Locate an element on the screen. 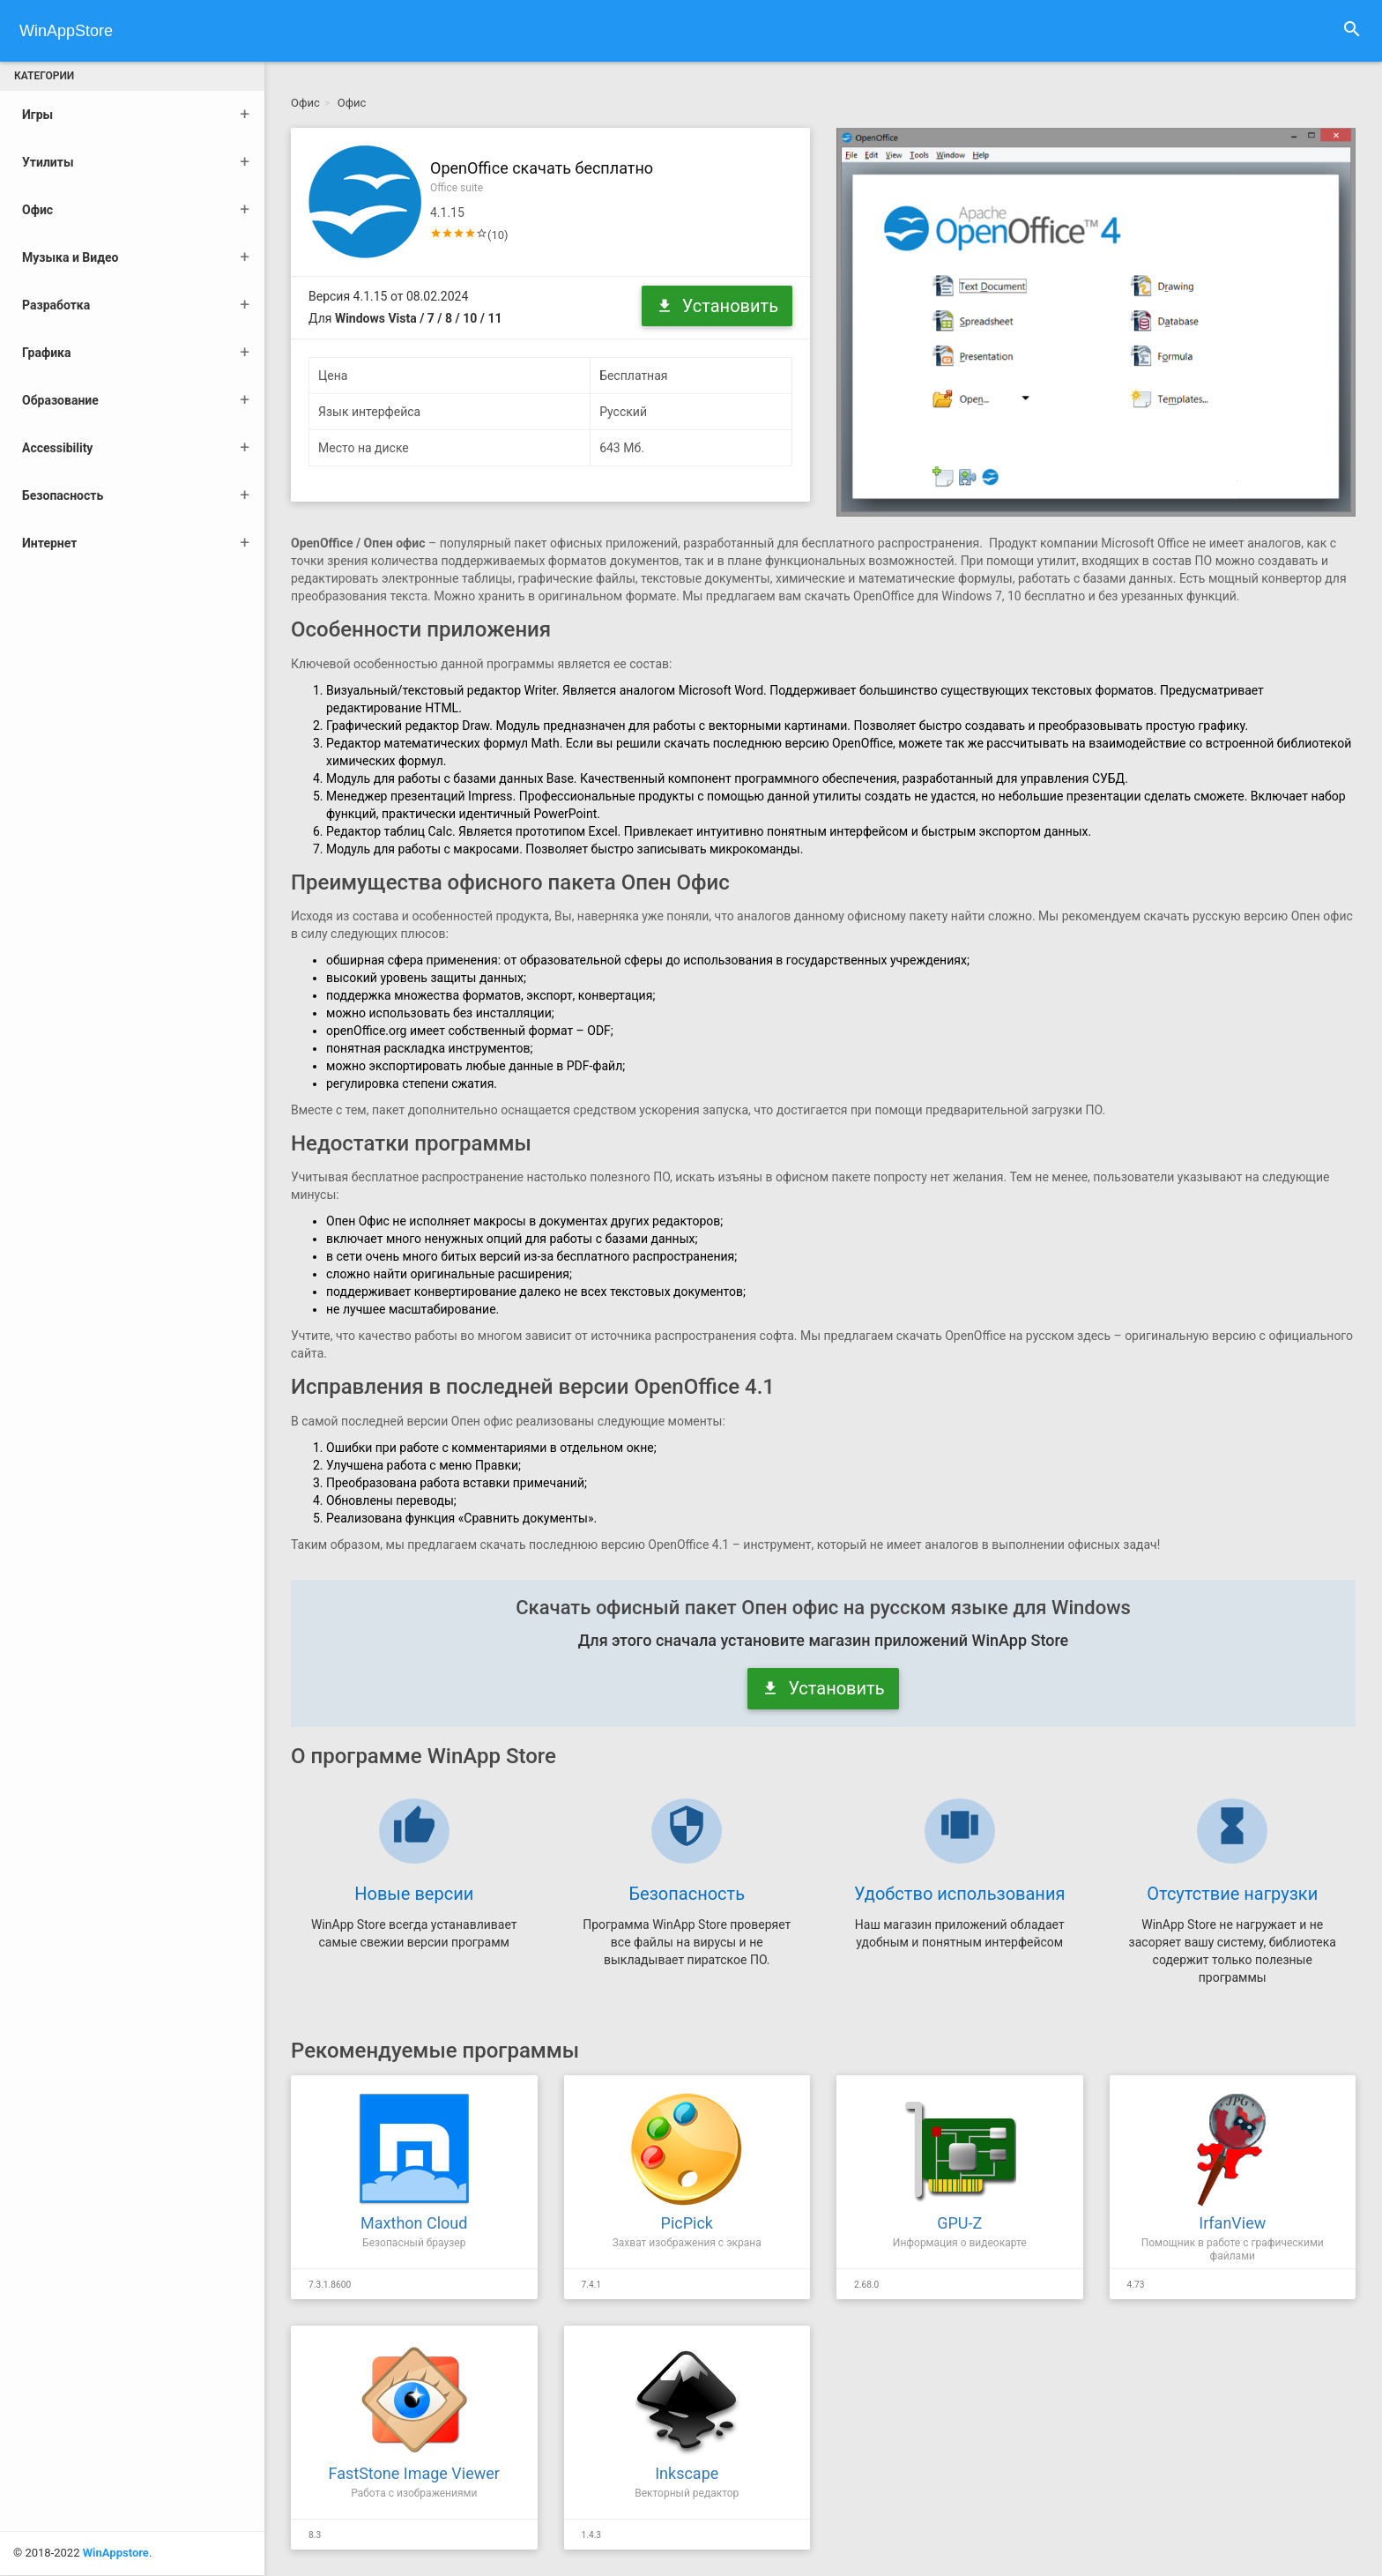 The image size is (1382, 2576). FastStone Image Viewer is located at coordinates (414, 2473).